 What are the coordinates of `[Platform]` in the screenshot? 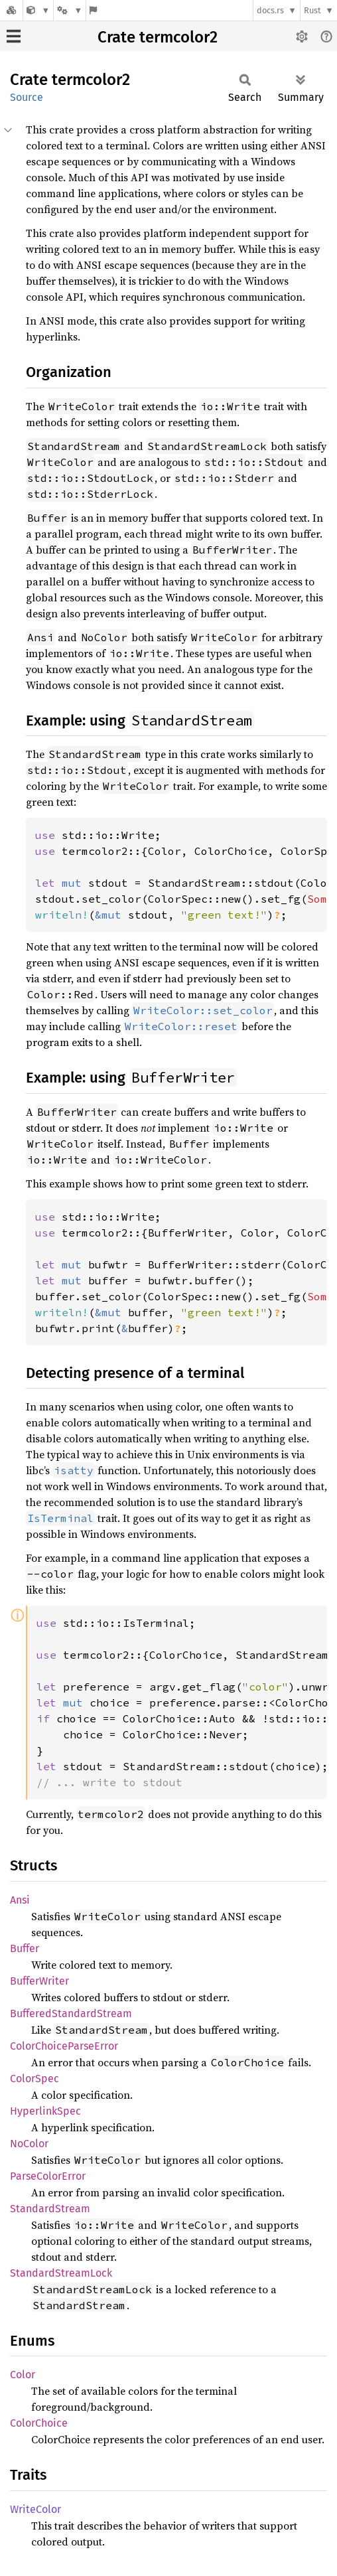 It's located at (70, 10).